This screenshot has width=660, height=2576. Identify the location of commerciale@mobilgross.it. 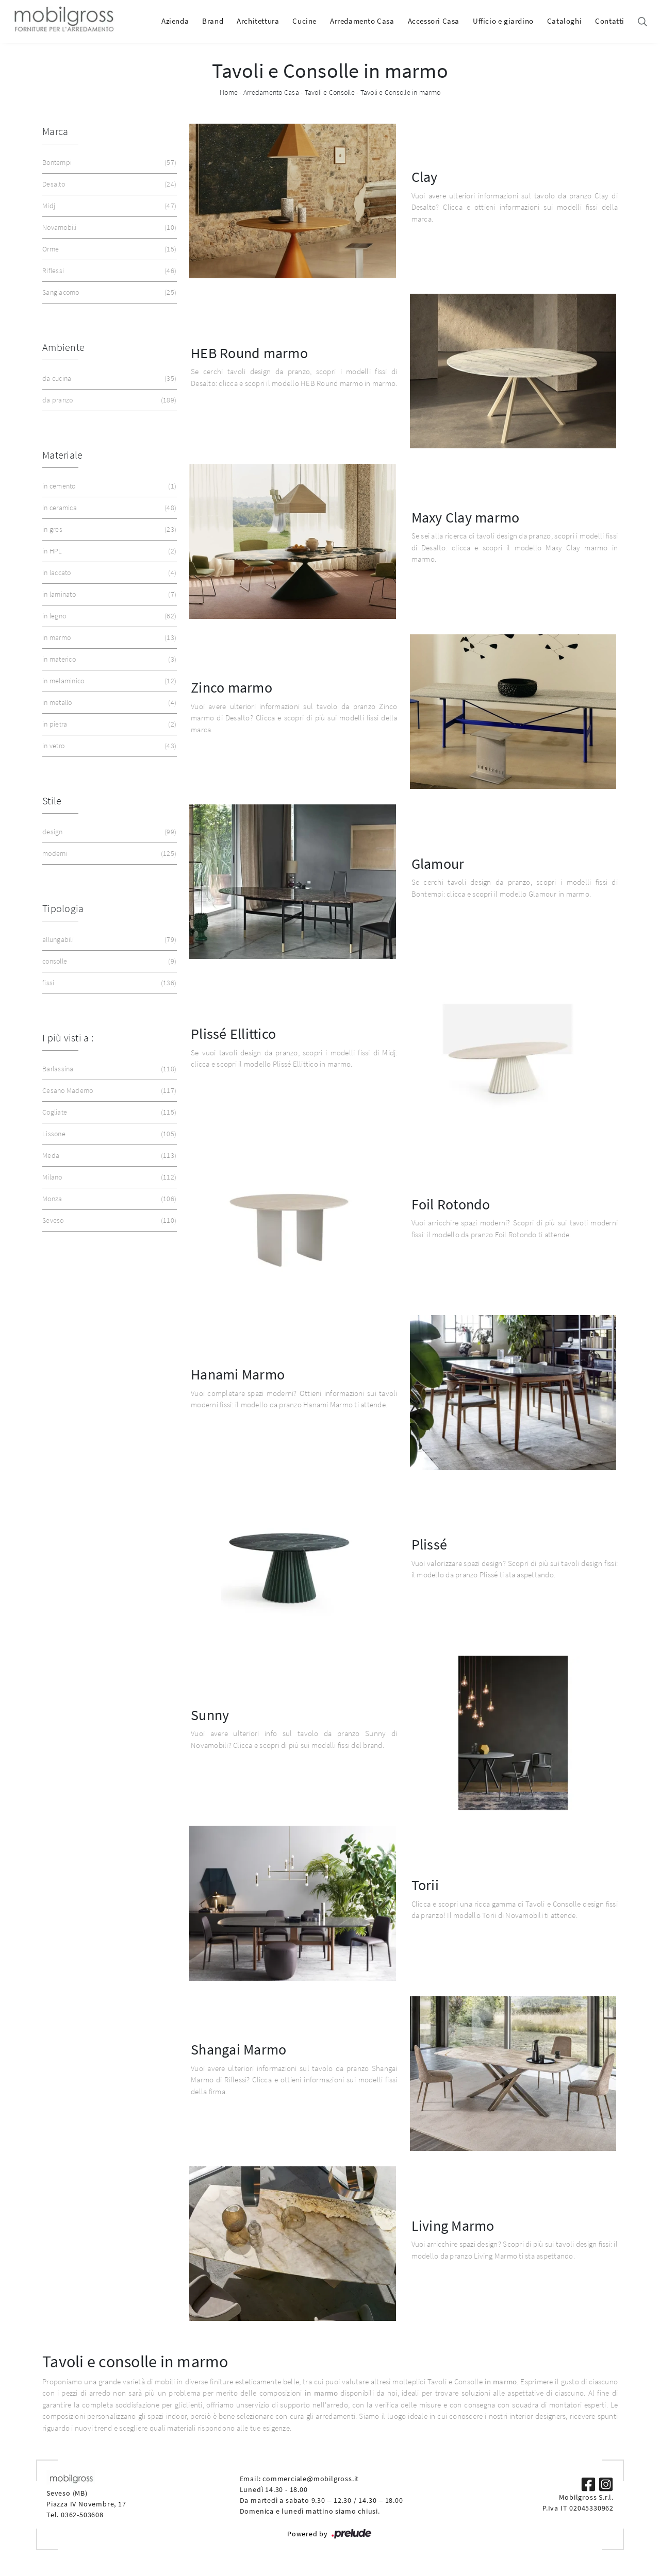
(310, 2478).